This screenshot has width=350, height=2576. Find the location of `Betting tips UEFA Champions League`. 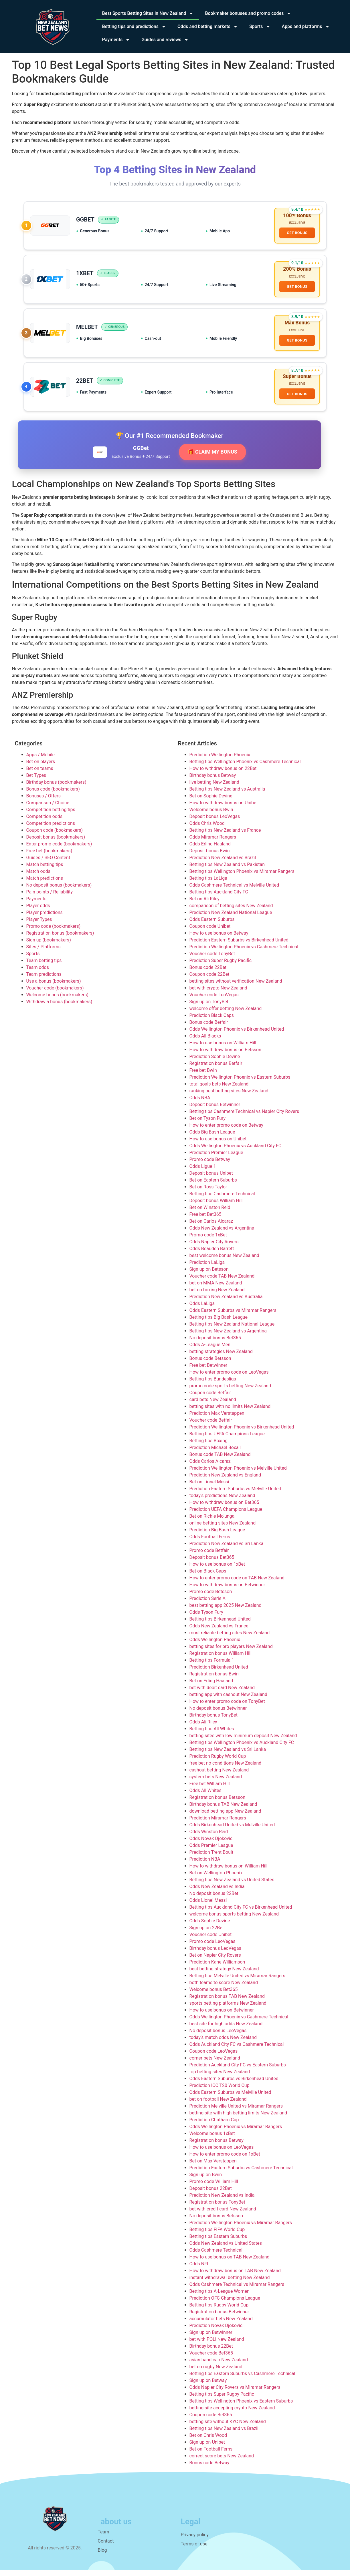

Betting tips UEFA Champions League is located at coordinates (227, 1440).